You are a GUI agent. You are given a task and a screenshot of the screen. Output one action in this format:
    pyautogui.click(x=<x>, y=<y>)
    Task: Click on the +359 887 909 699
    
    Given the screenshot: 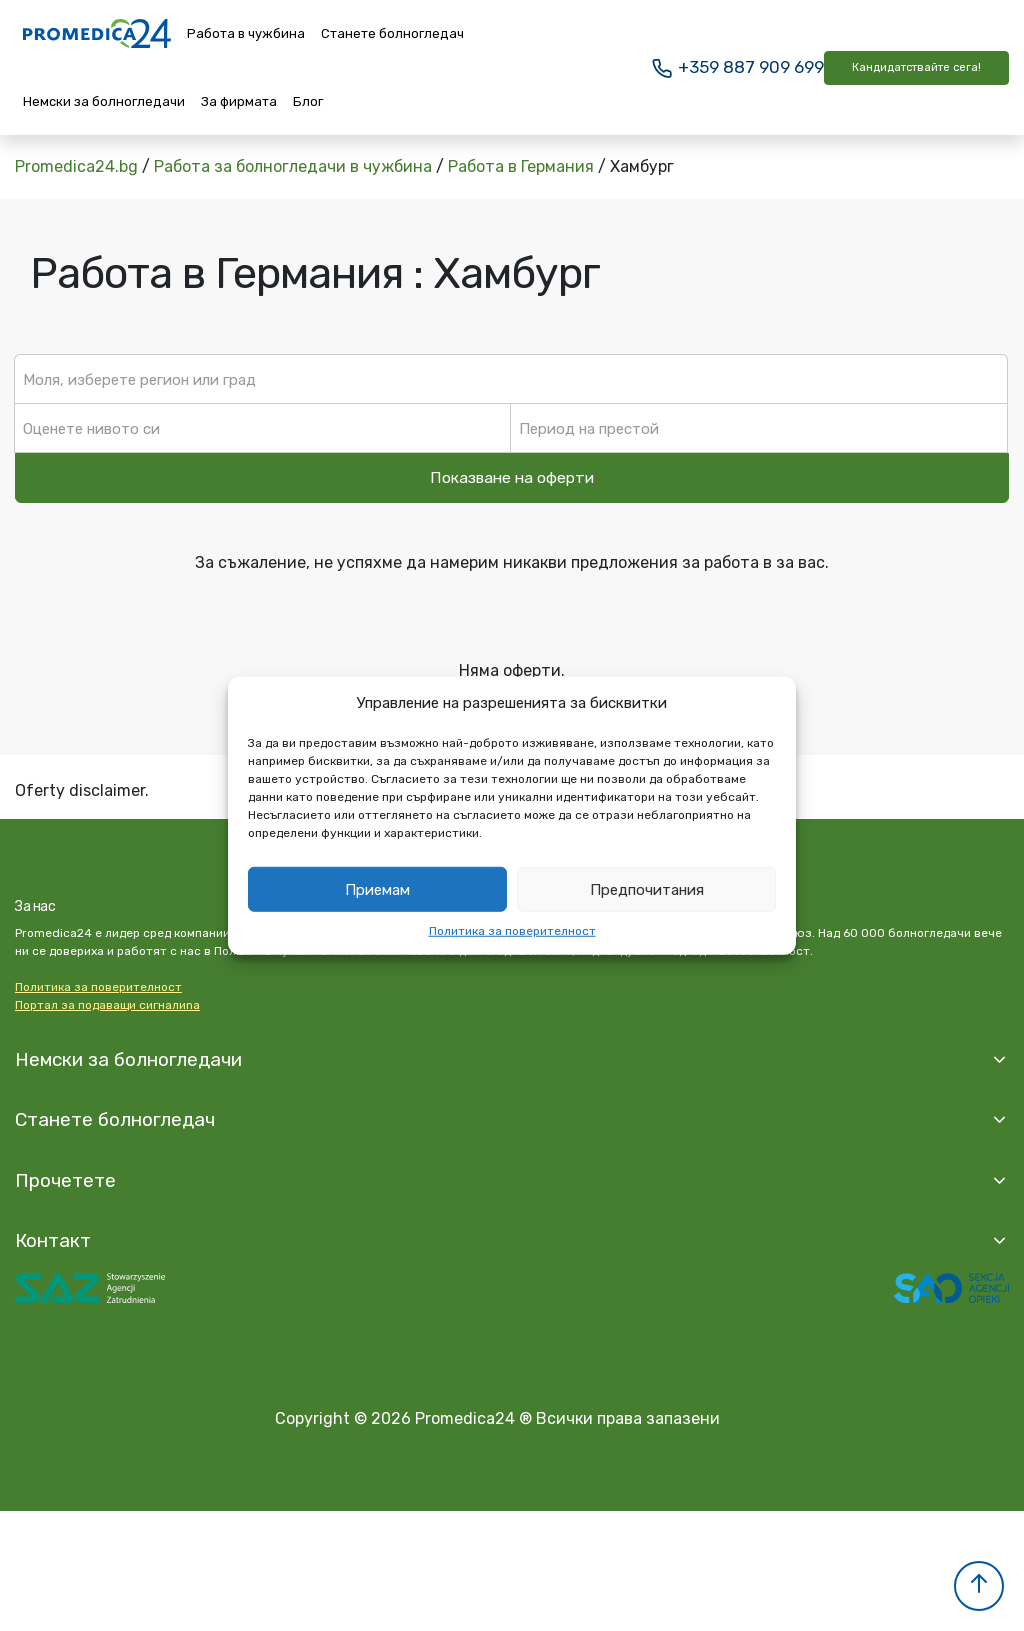 What is the action you would take?
    pyautogui.click(x=737, y=67)
    